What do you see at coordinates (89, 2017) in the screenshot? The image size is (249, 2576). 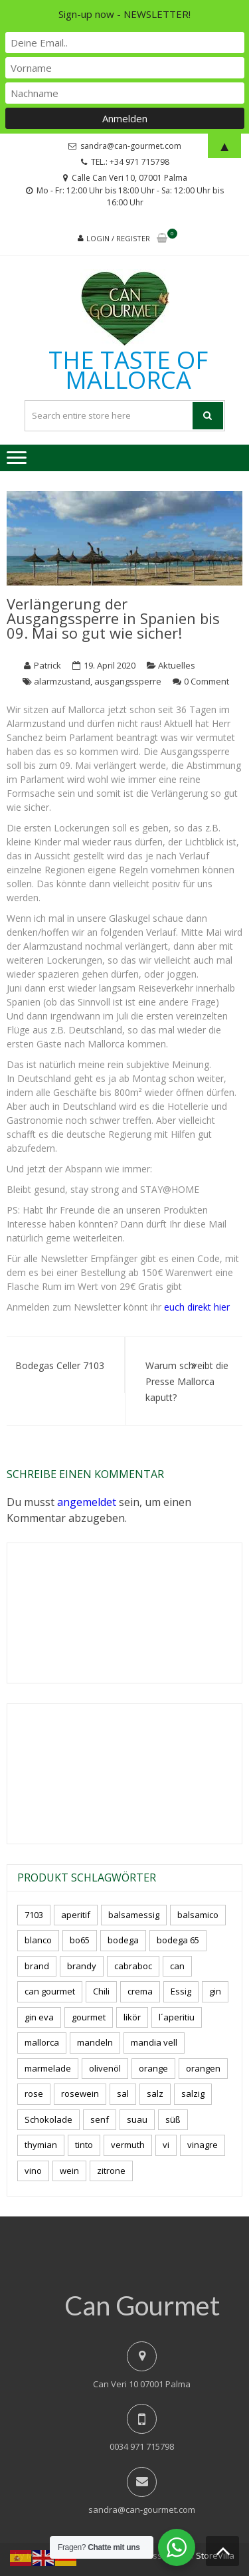 I see `gourmet [gourmet (7 Produkte)]` at bounding box center [89, 2017].